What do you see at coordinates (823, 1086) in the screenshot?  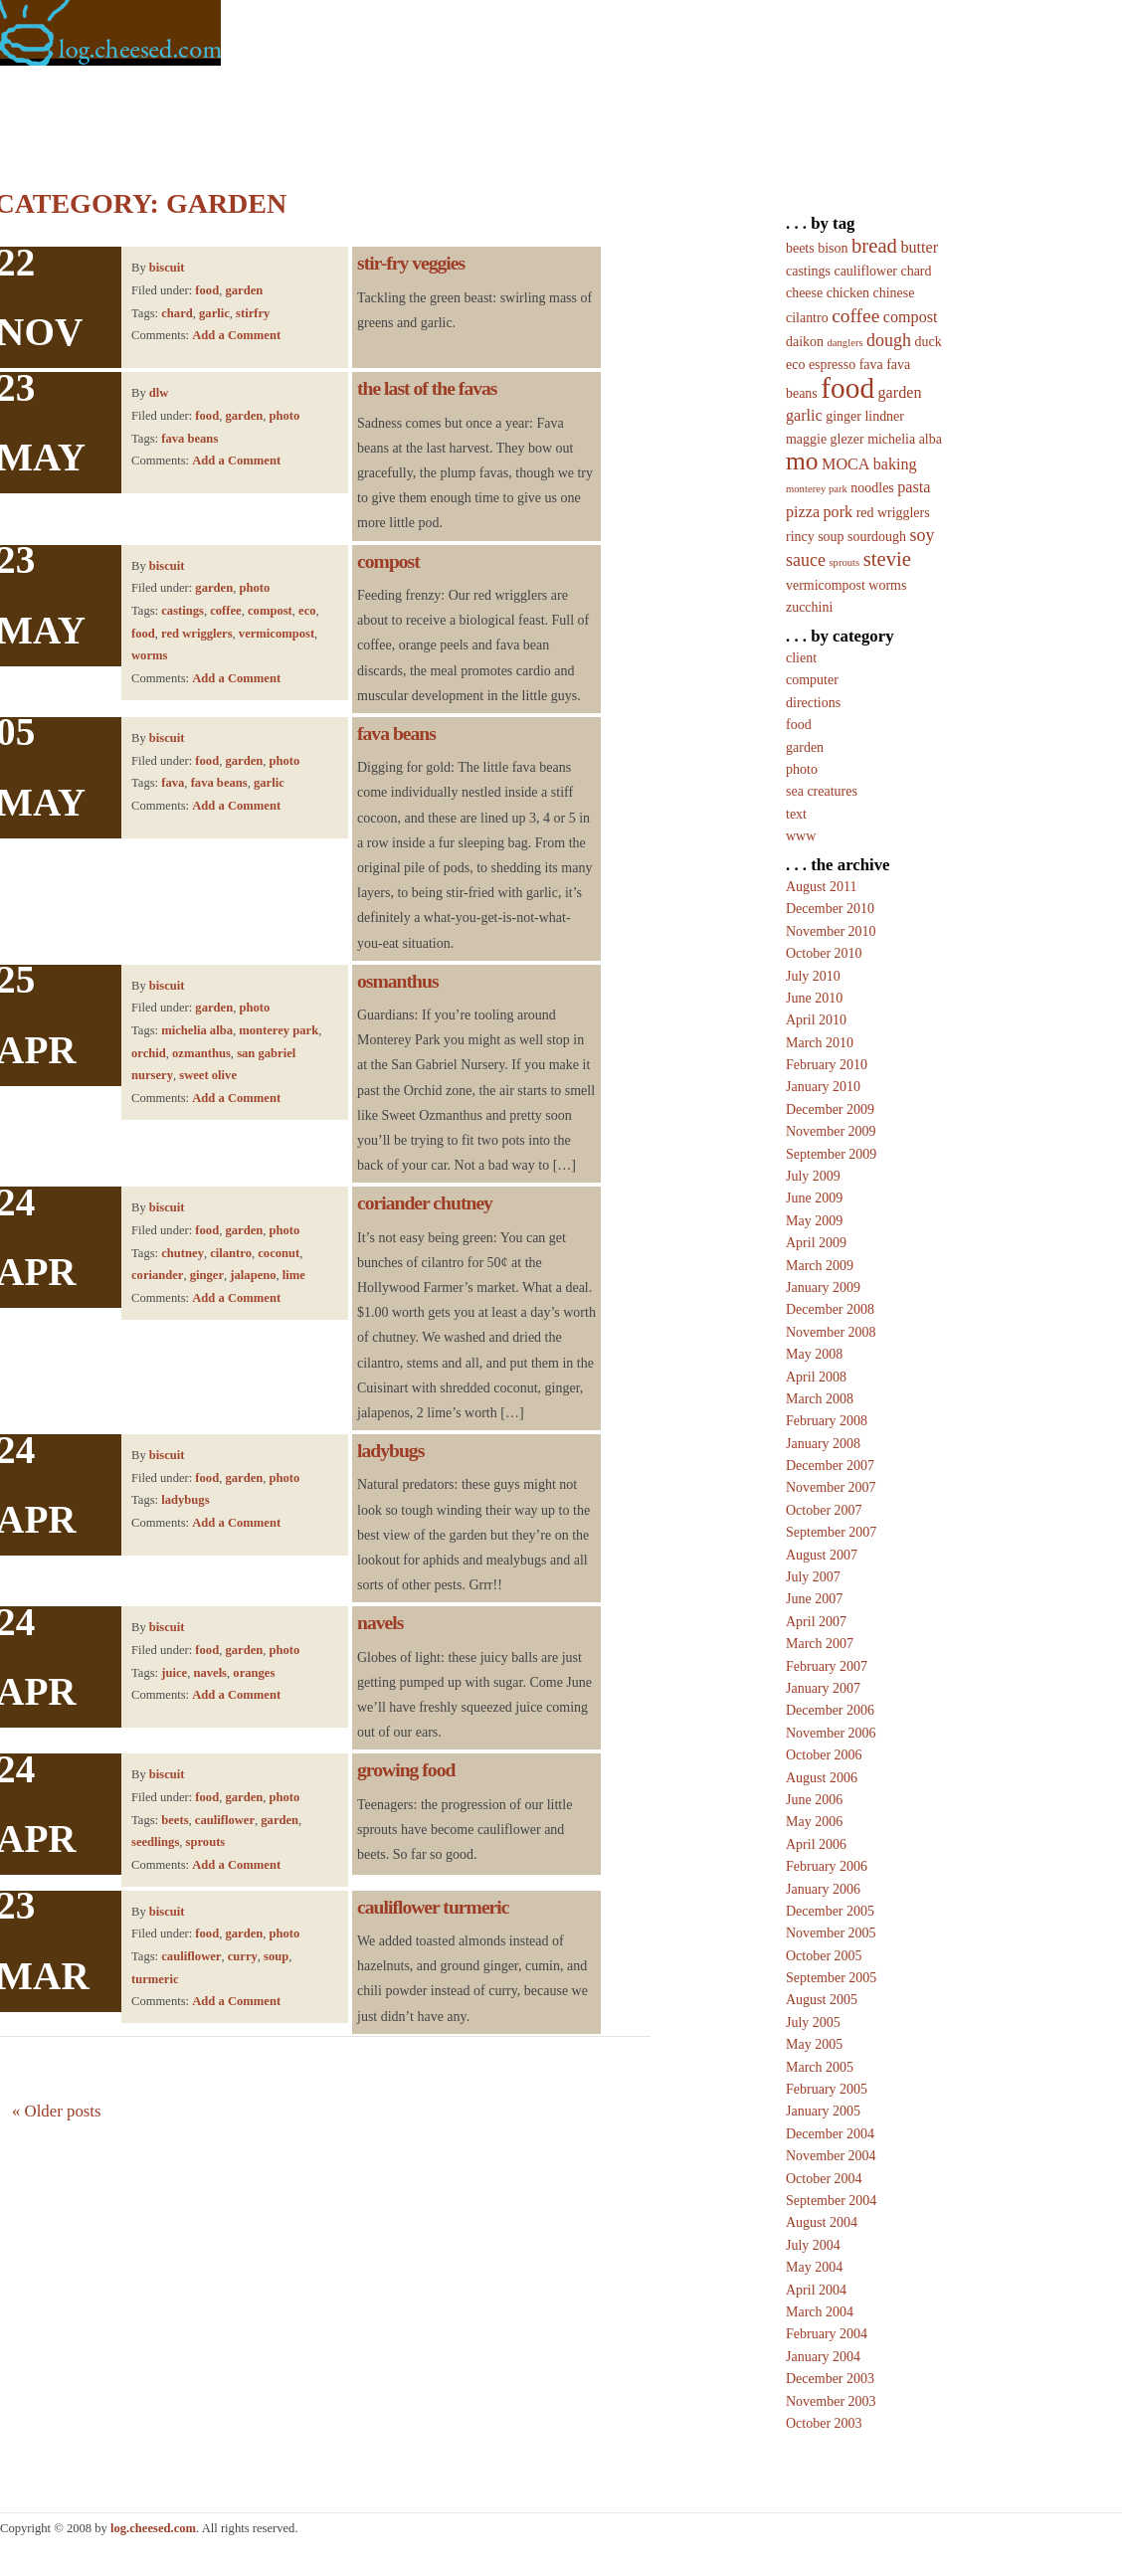 I see `January 2010` at bounding box center [823, 1086].